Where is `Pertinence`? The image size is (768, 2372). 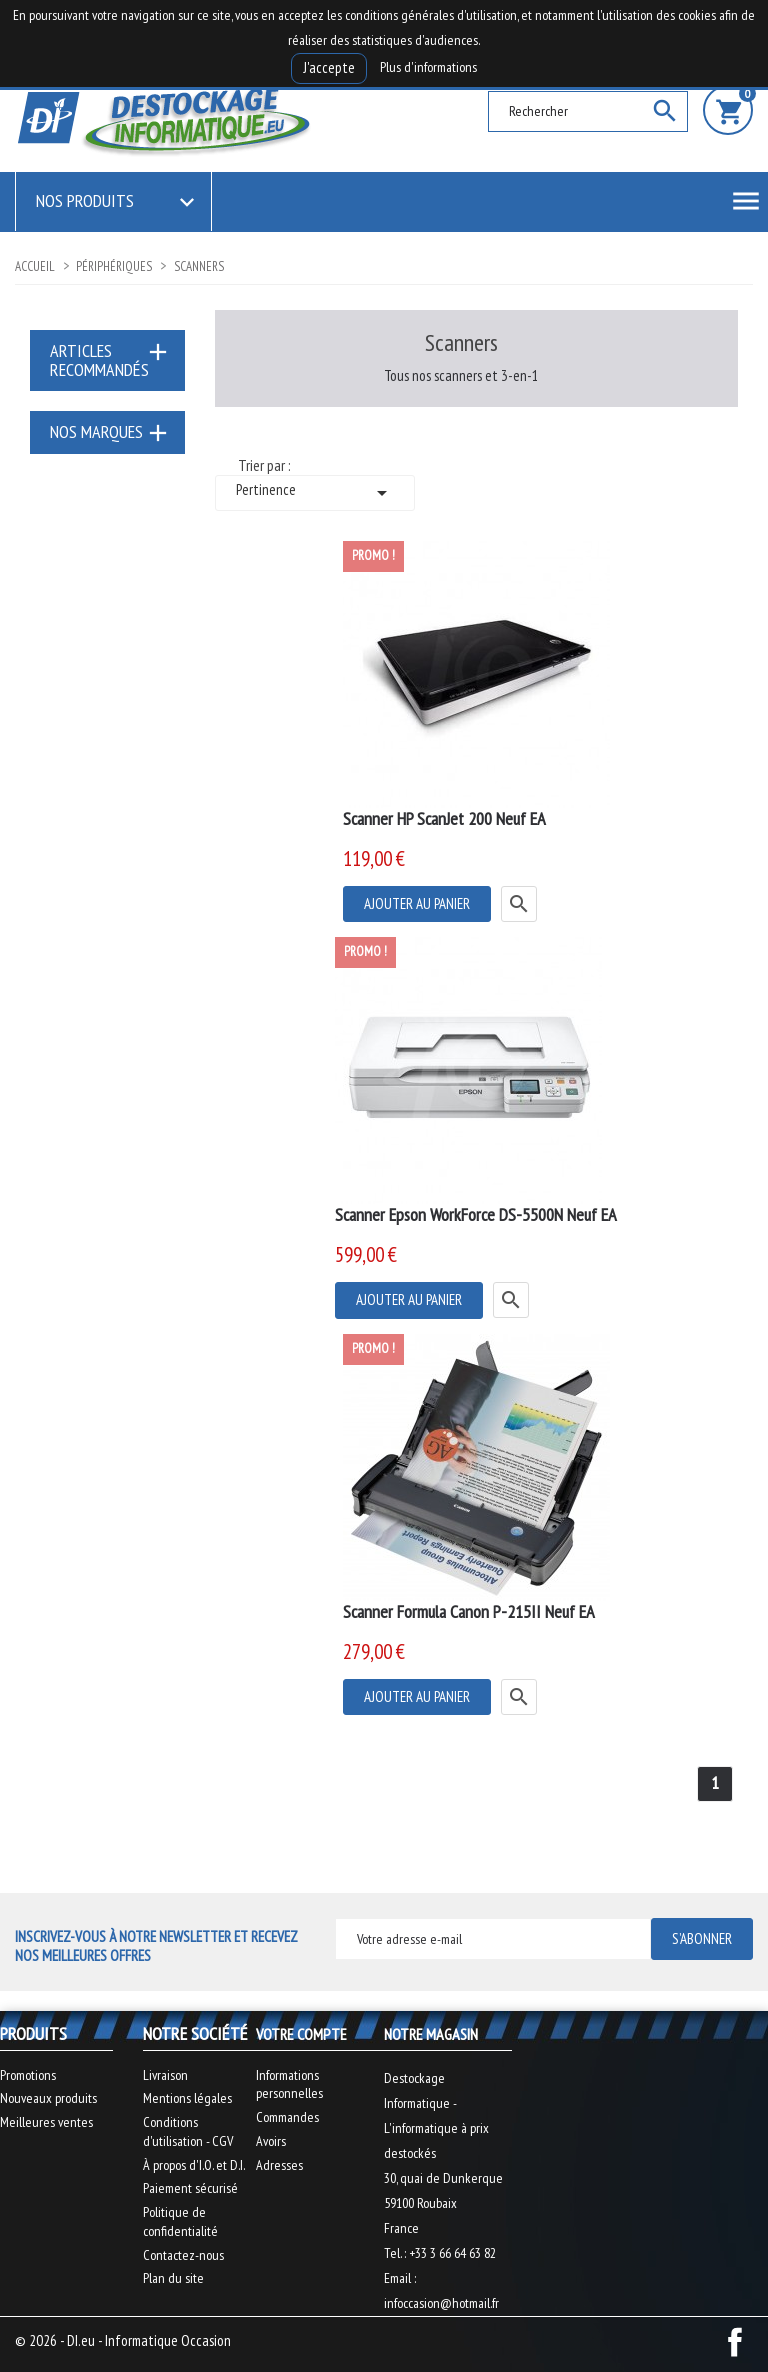 Pertinence is located at coordinates (315, 492).